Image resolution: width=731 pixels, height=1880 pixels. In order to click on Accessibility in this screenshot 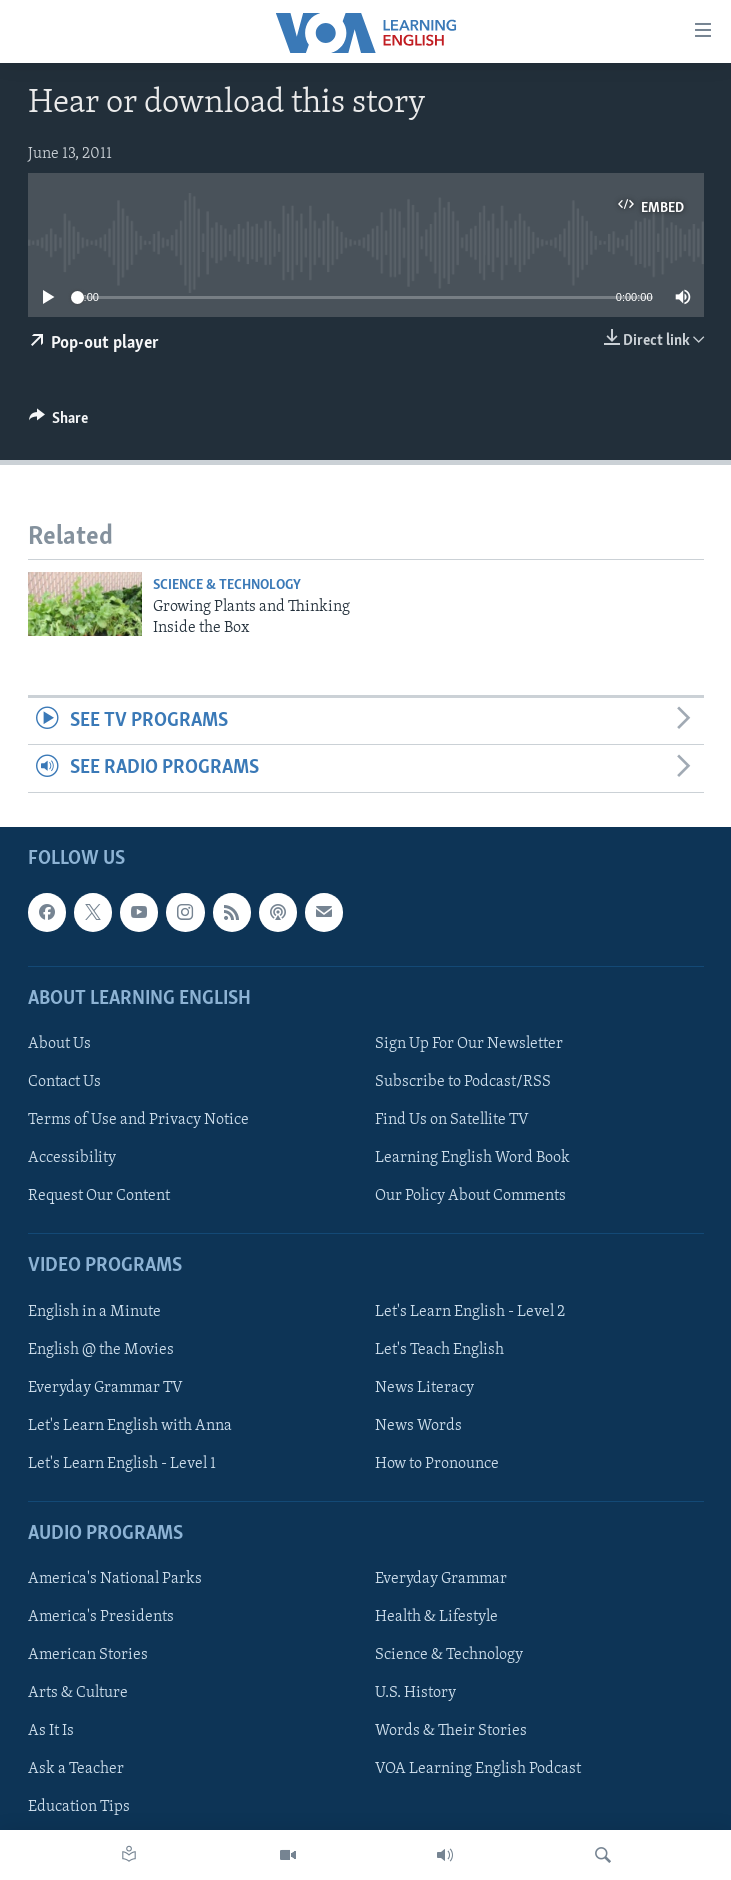, I will do `click(72, 1158)`.